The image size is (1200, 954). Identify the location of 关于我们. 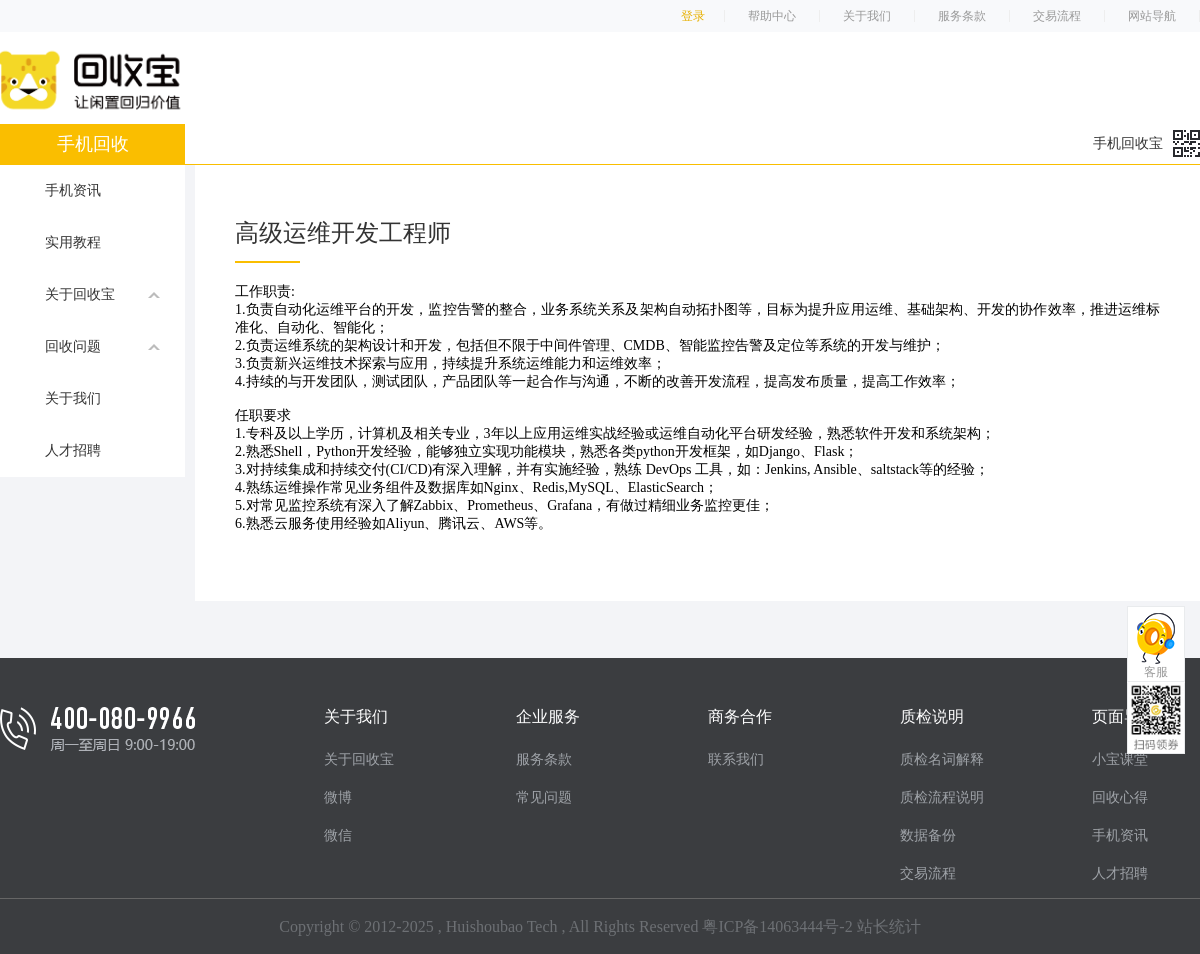
(867, 16).